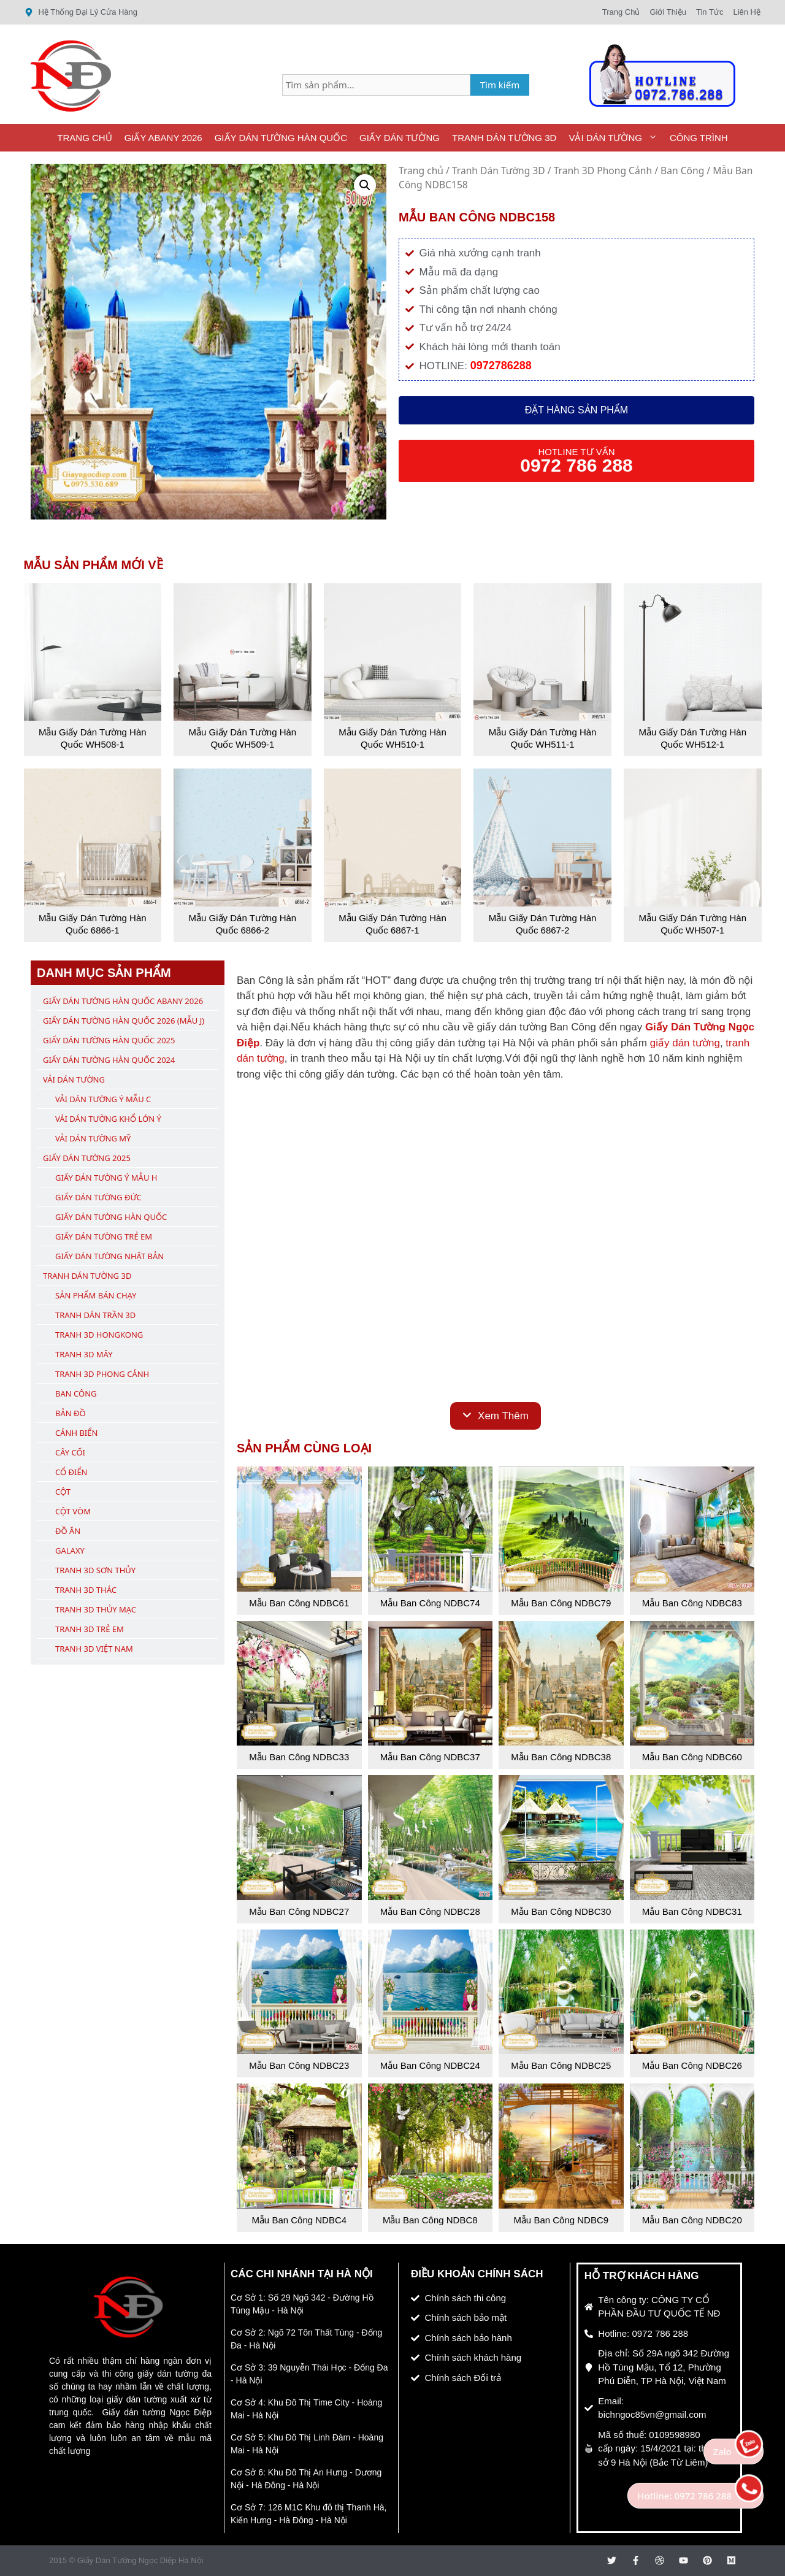 The image size is (785, 2576). Describe the element at coordinates (99, 1334) in the screenshot. I see `Tranh 3D Hongkong` at that location.